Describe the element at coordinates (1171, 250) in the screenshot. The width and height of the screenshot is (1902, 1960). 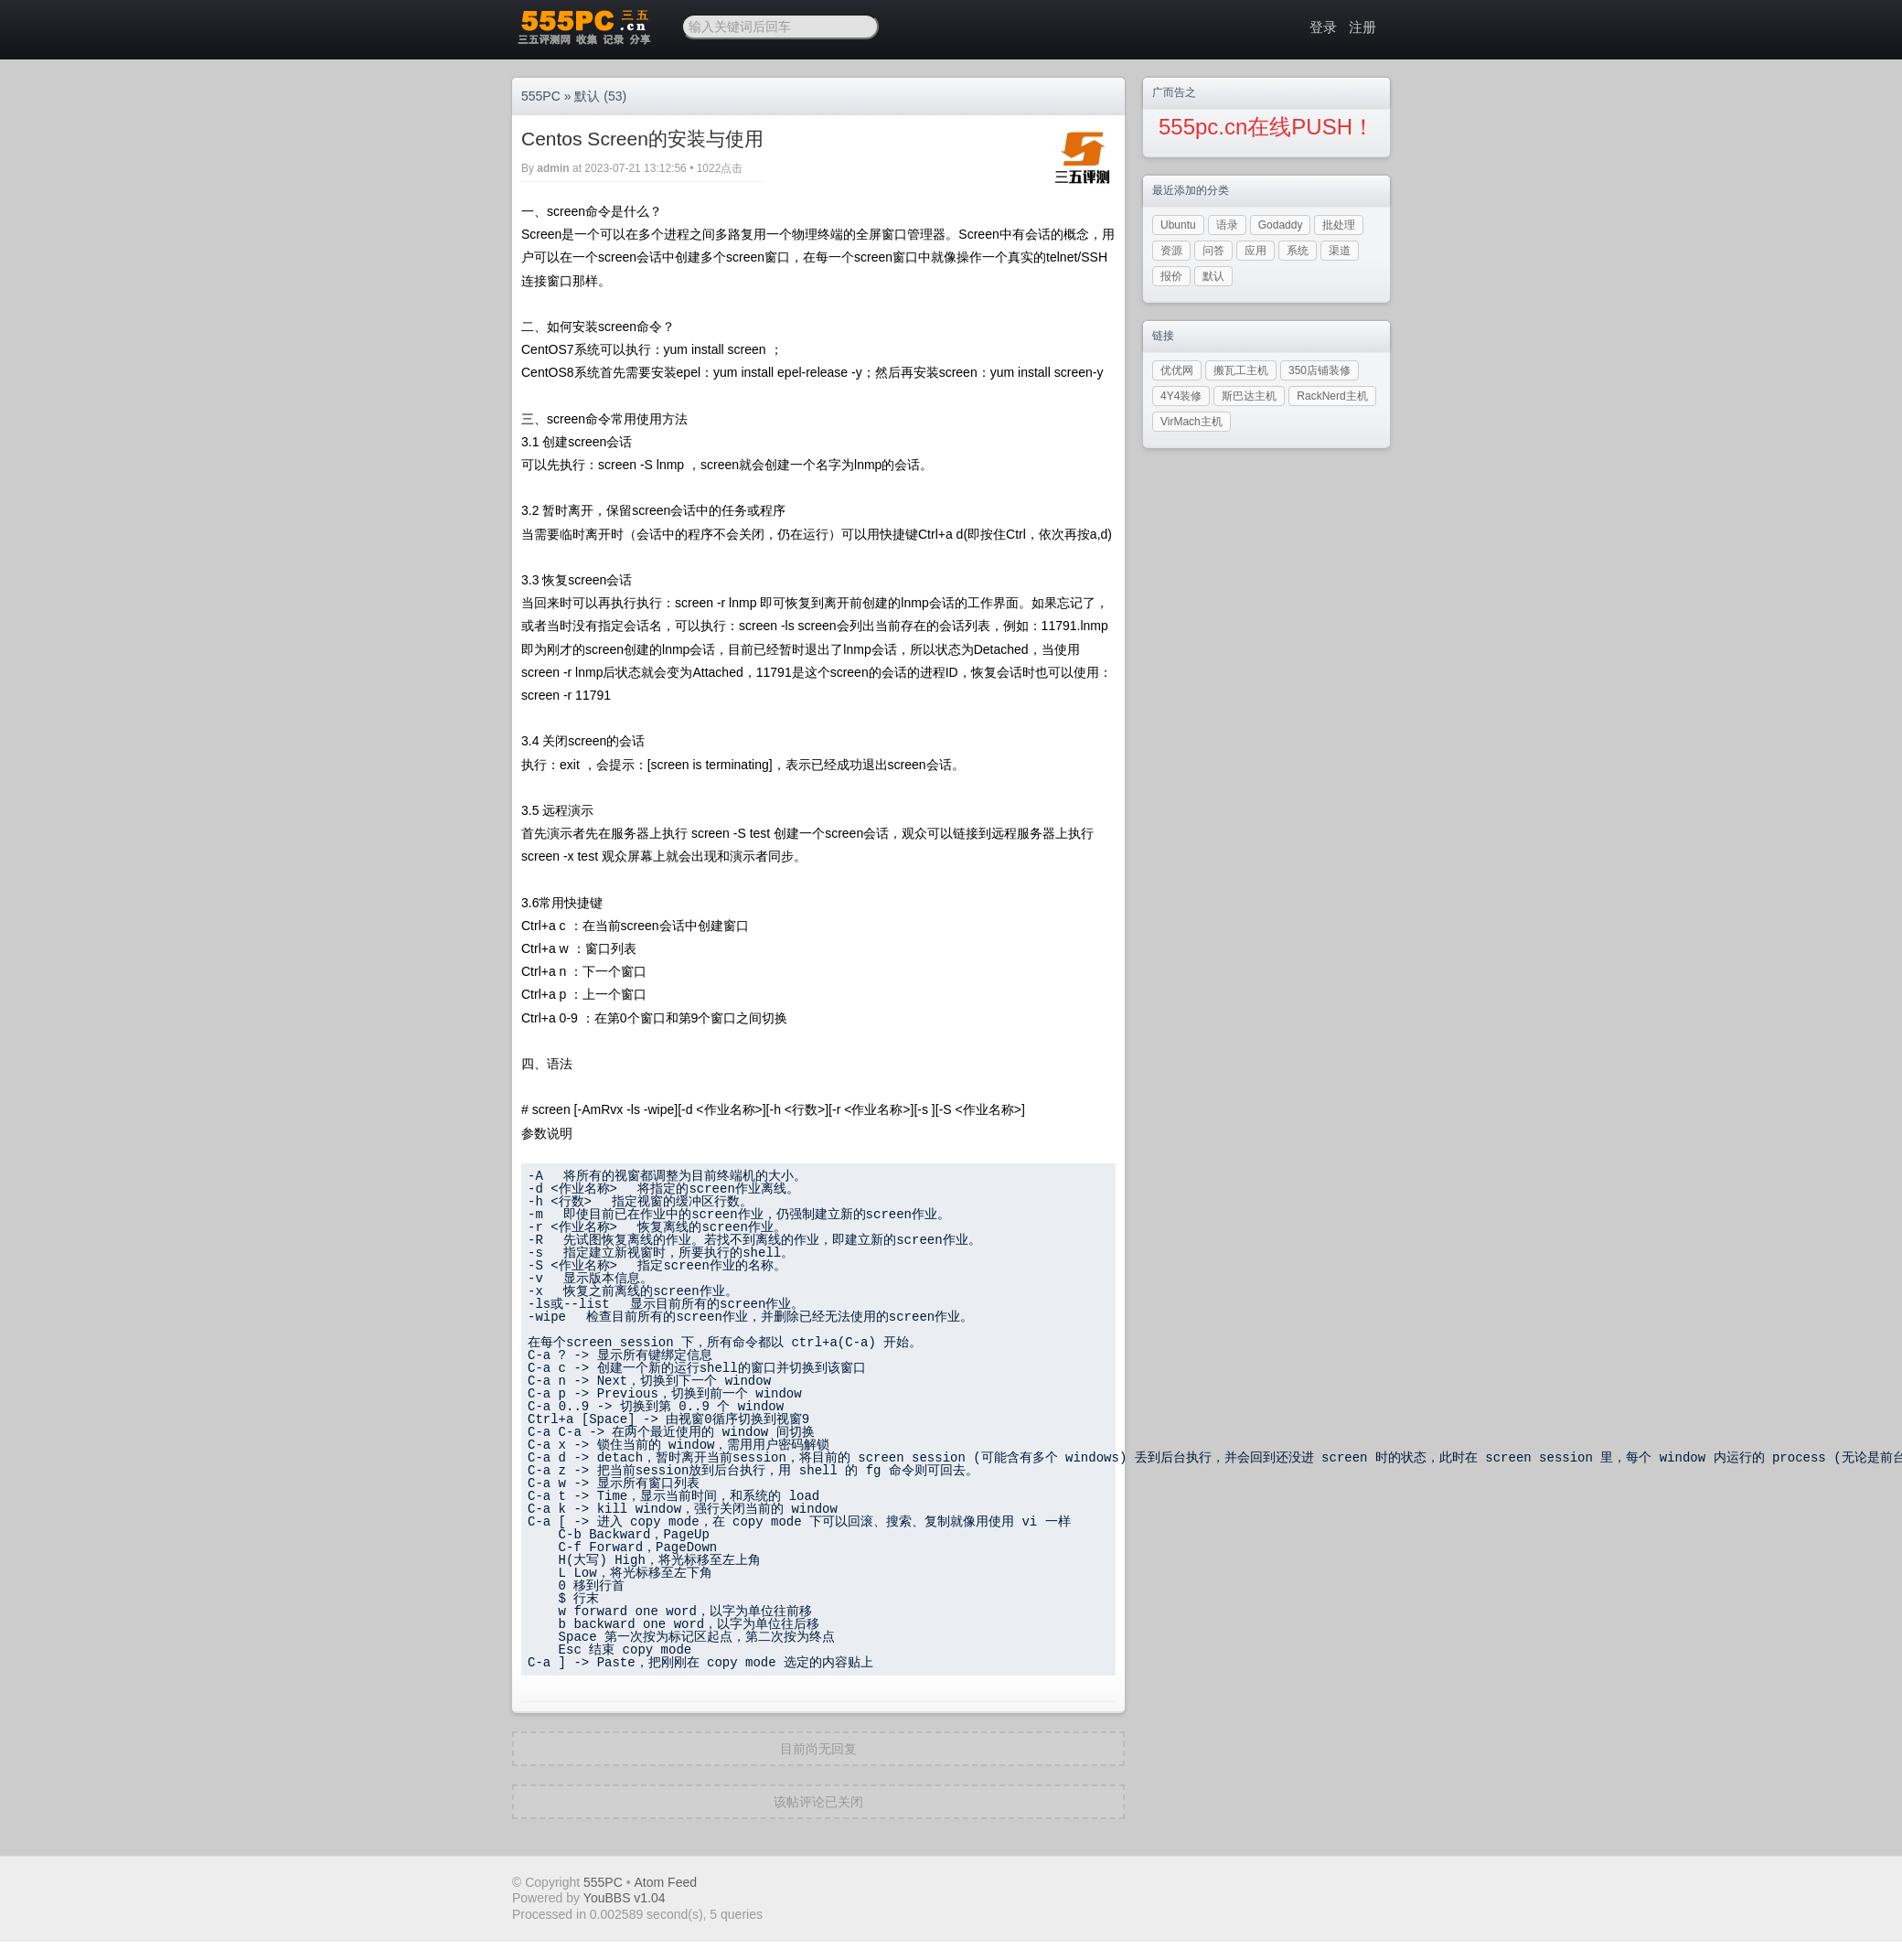
I see `资源` at that location.